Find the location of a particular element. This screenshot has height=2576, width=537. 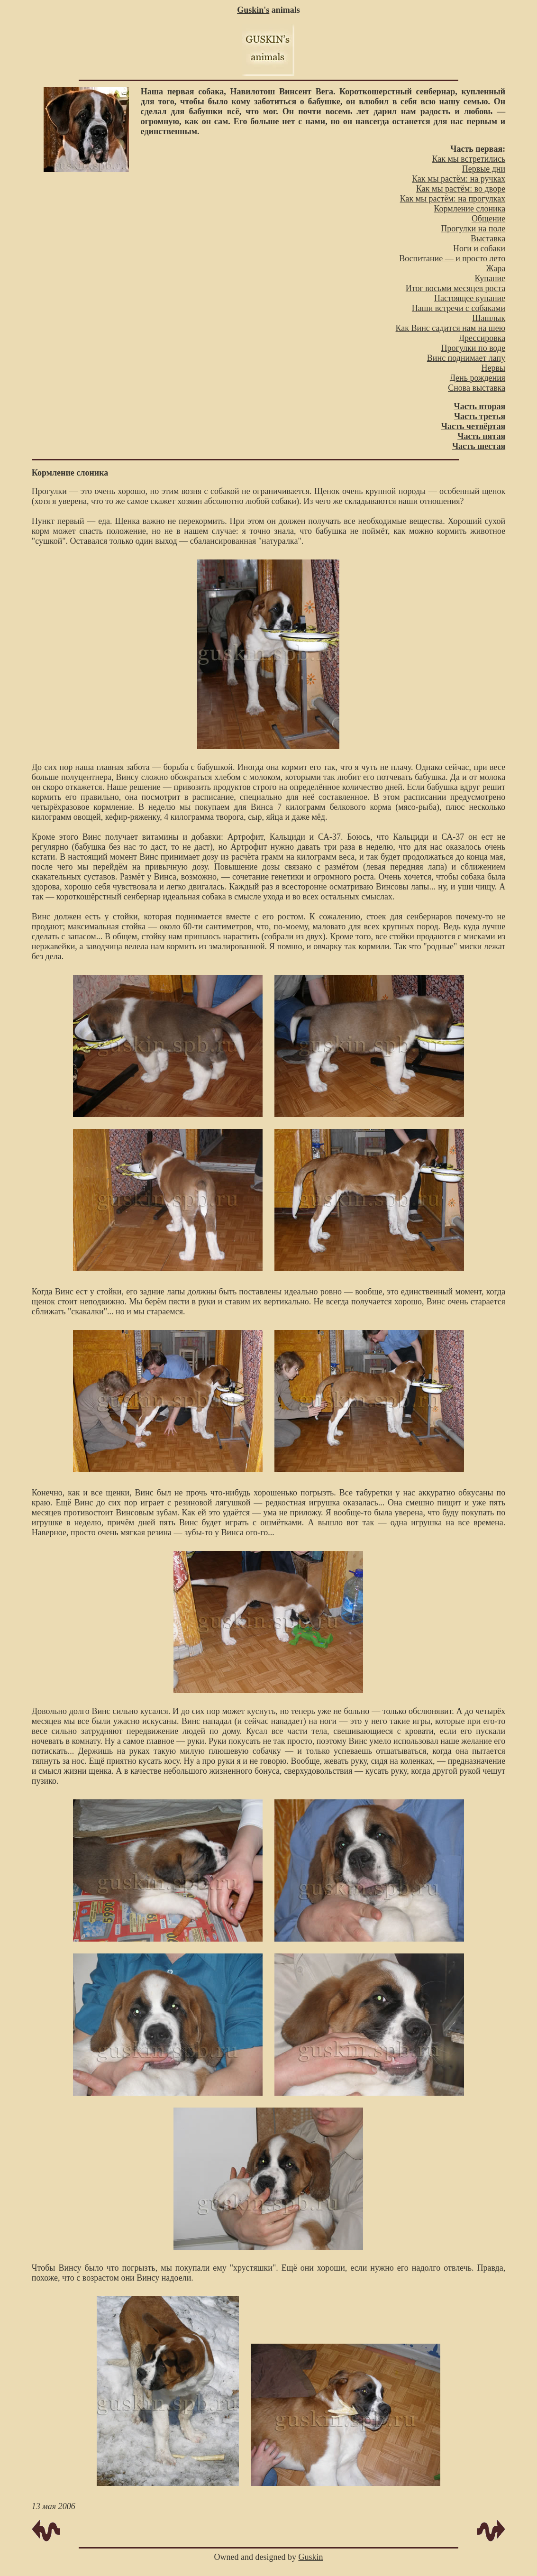

Выставка is located at coordinates (488, 238).